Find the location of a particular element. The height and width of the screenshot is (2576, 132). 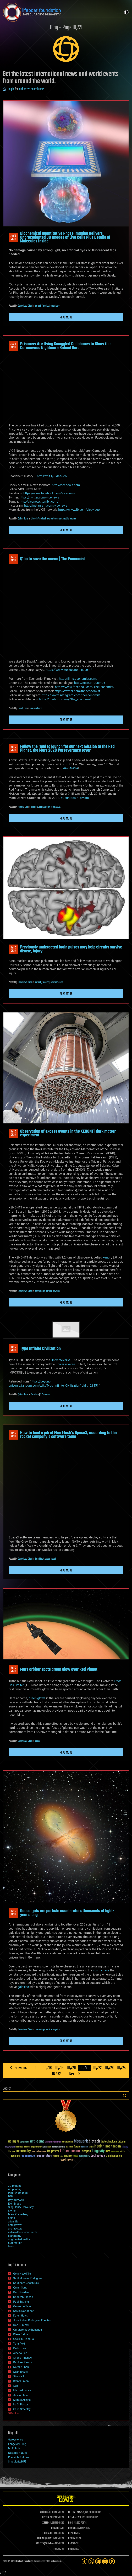

#CountdownToMars is located at coordinates (74, 798).